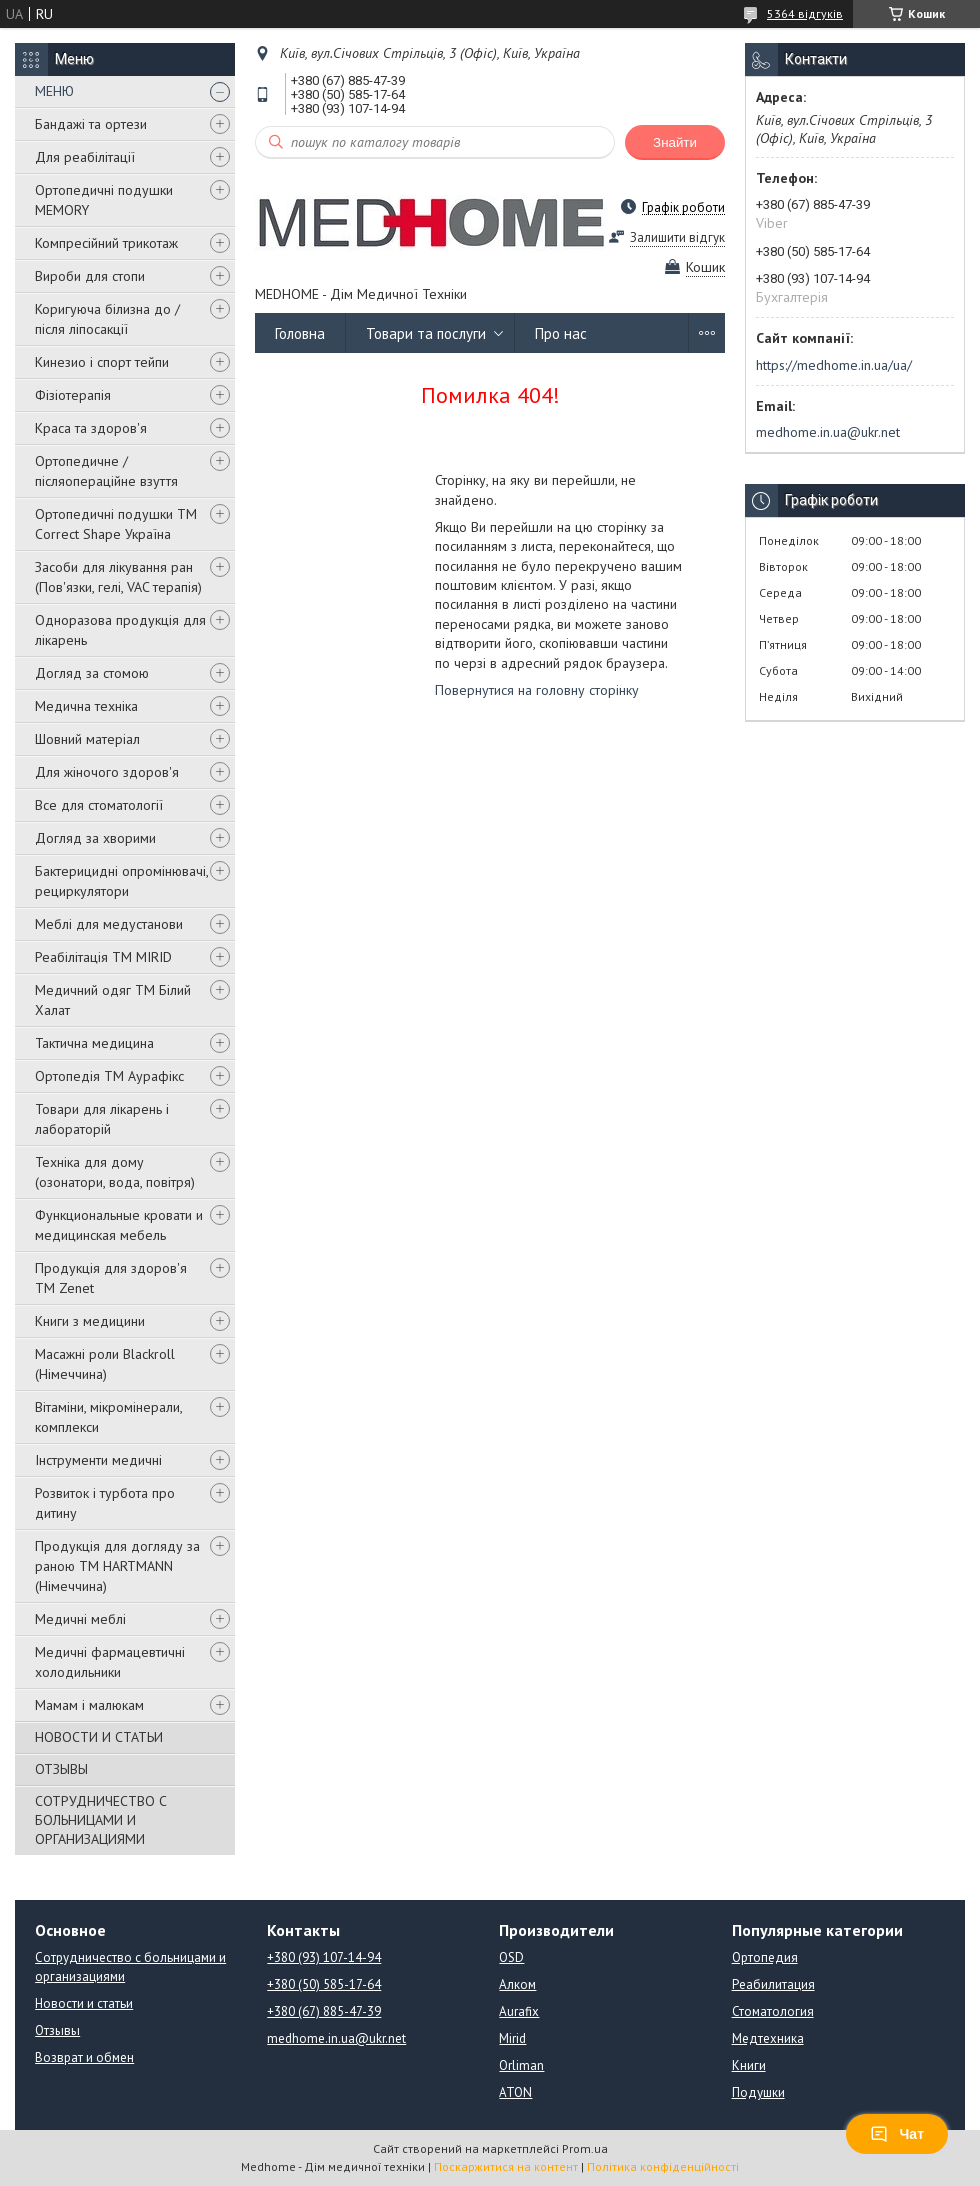 Image resolution: width=980 pixels, height=2186 pixels. Describe the element at coordinates (517, 1984) in the screenshot. I see `Алком` at that location.